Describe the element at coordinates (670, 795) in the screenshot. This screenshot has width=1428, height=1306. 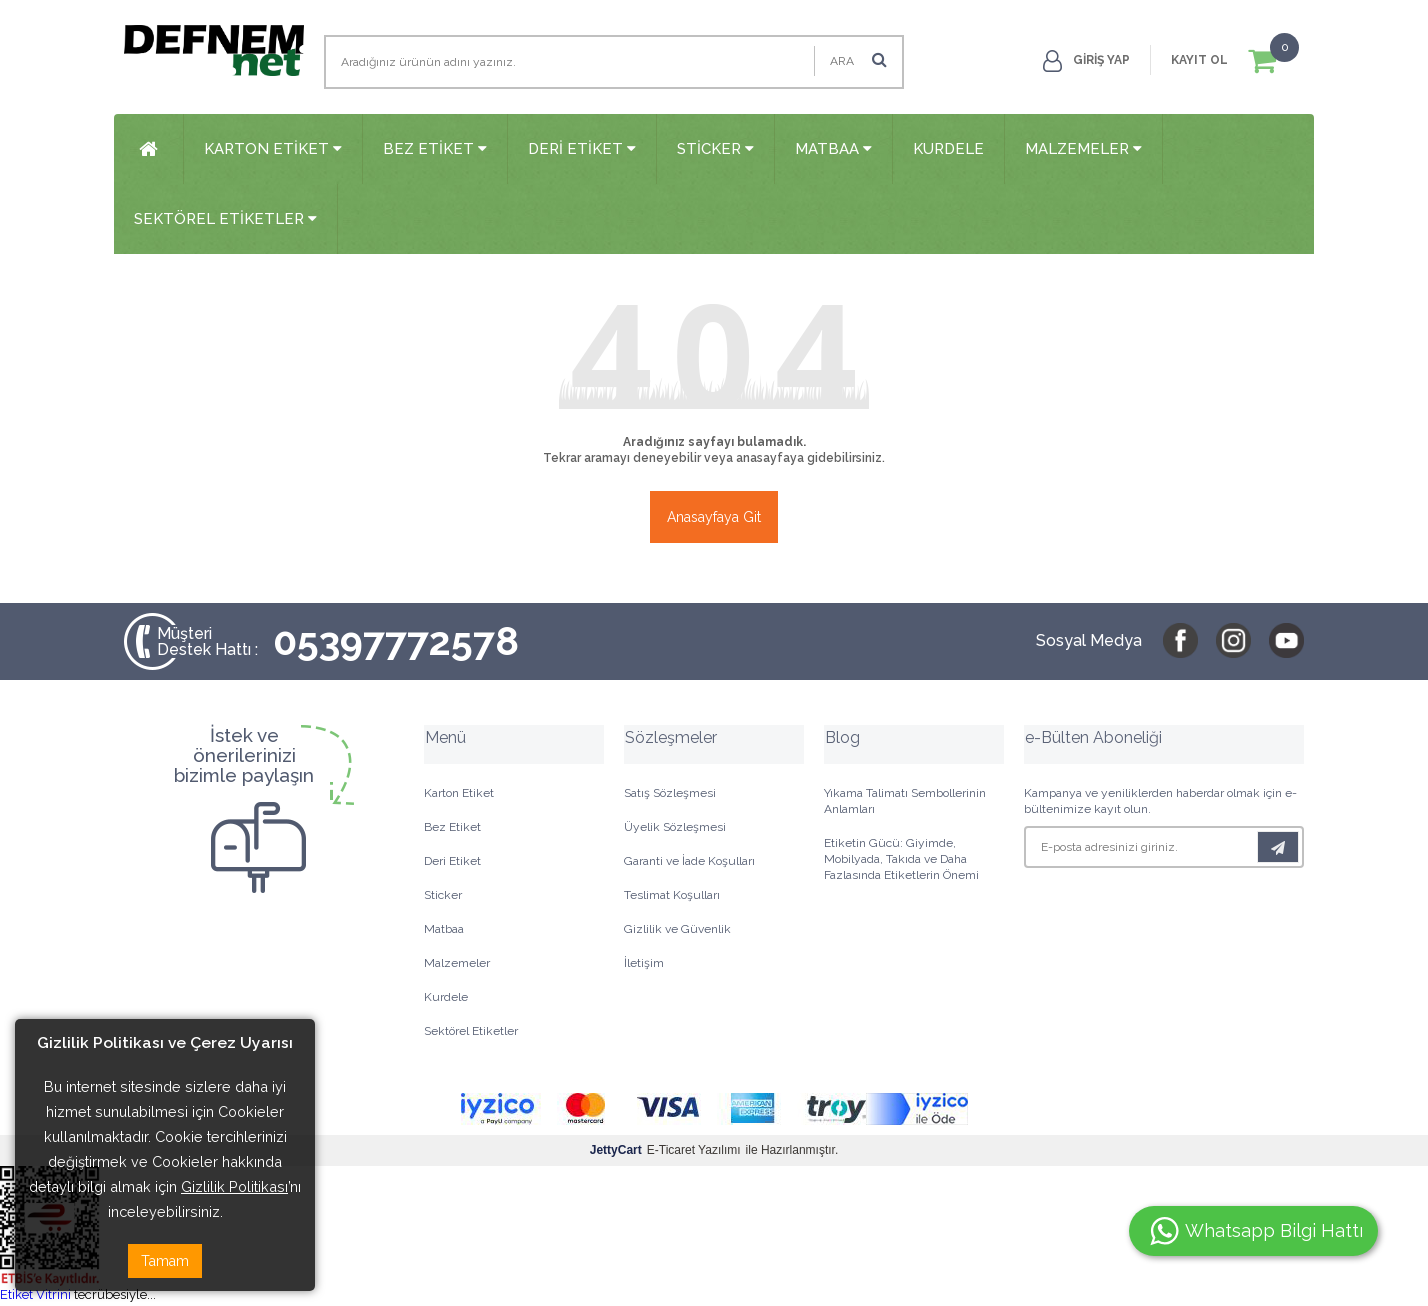
I see `Satış Sözleşmesi` at that location.